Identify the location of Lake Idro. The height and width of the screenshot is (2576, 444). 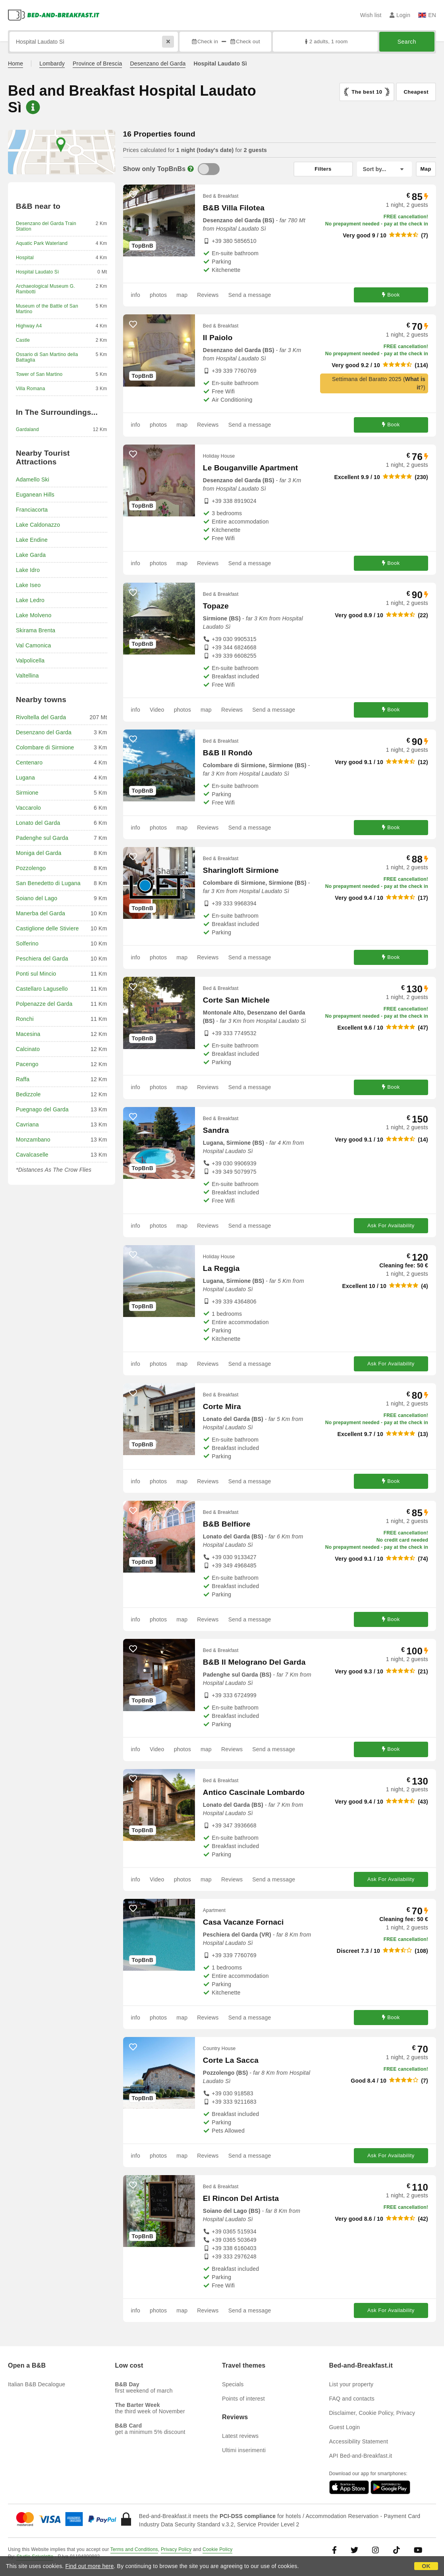
(28, 570).